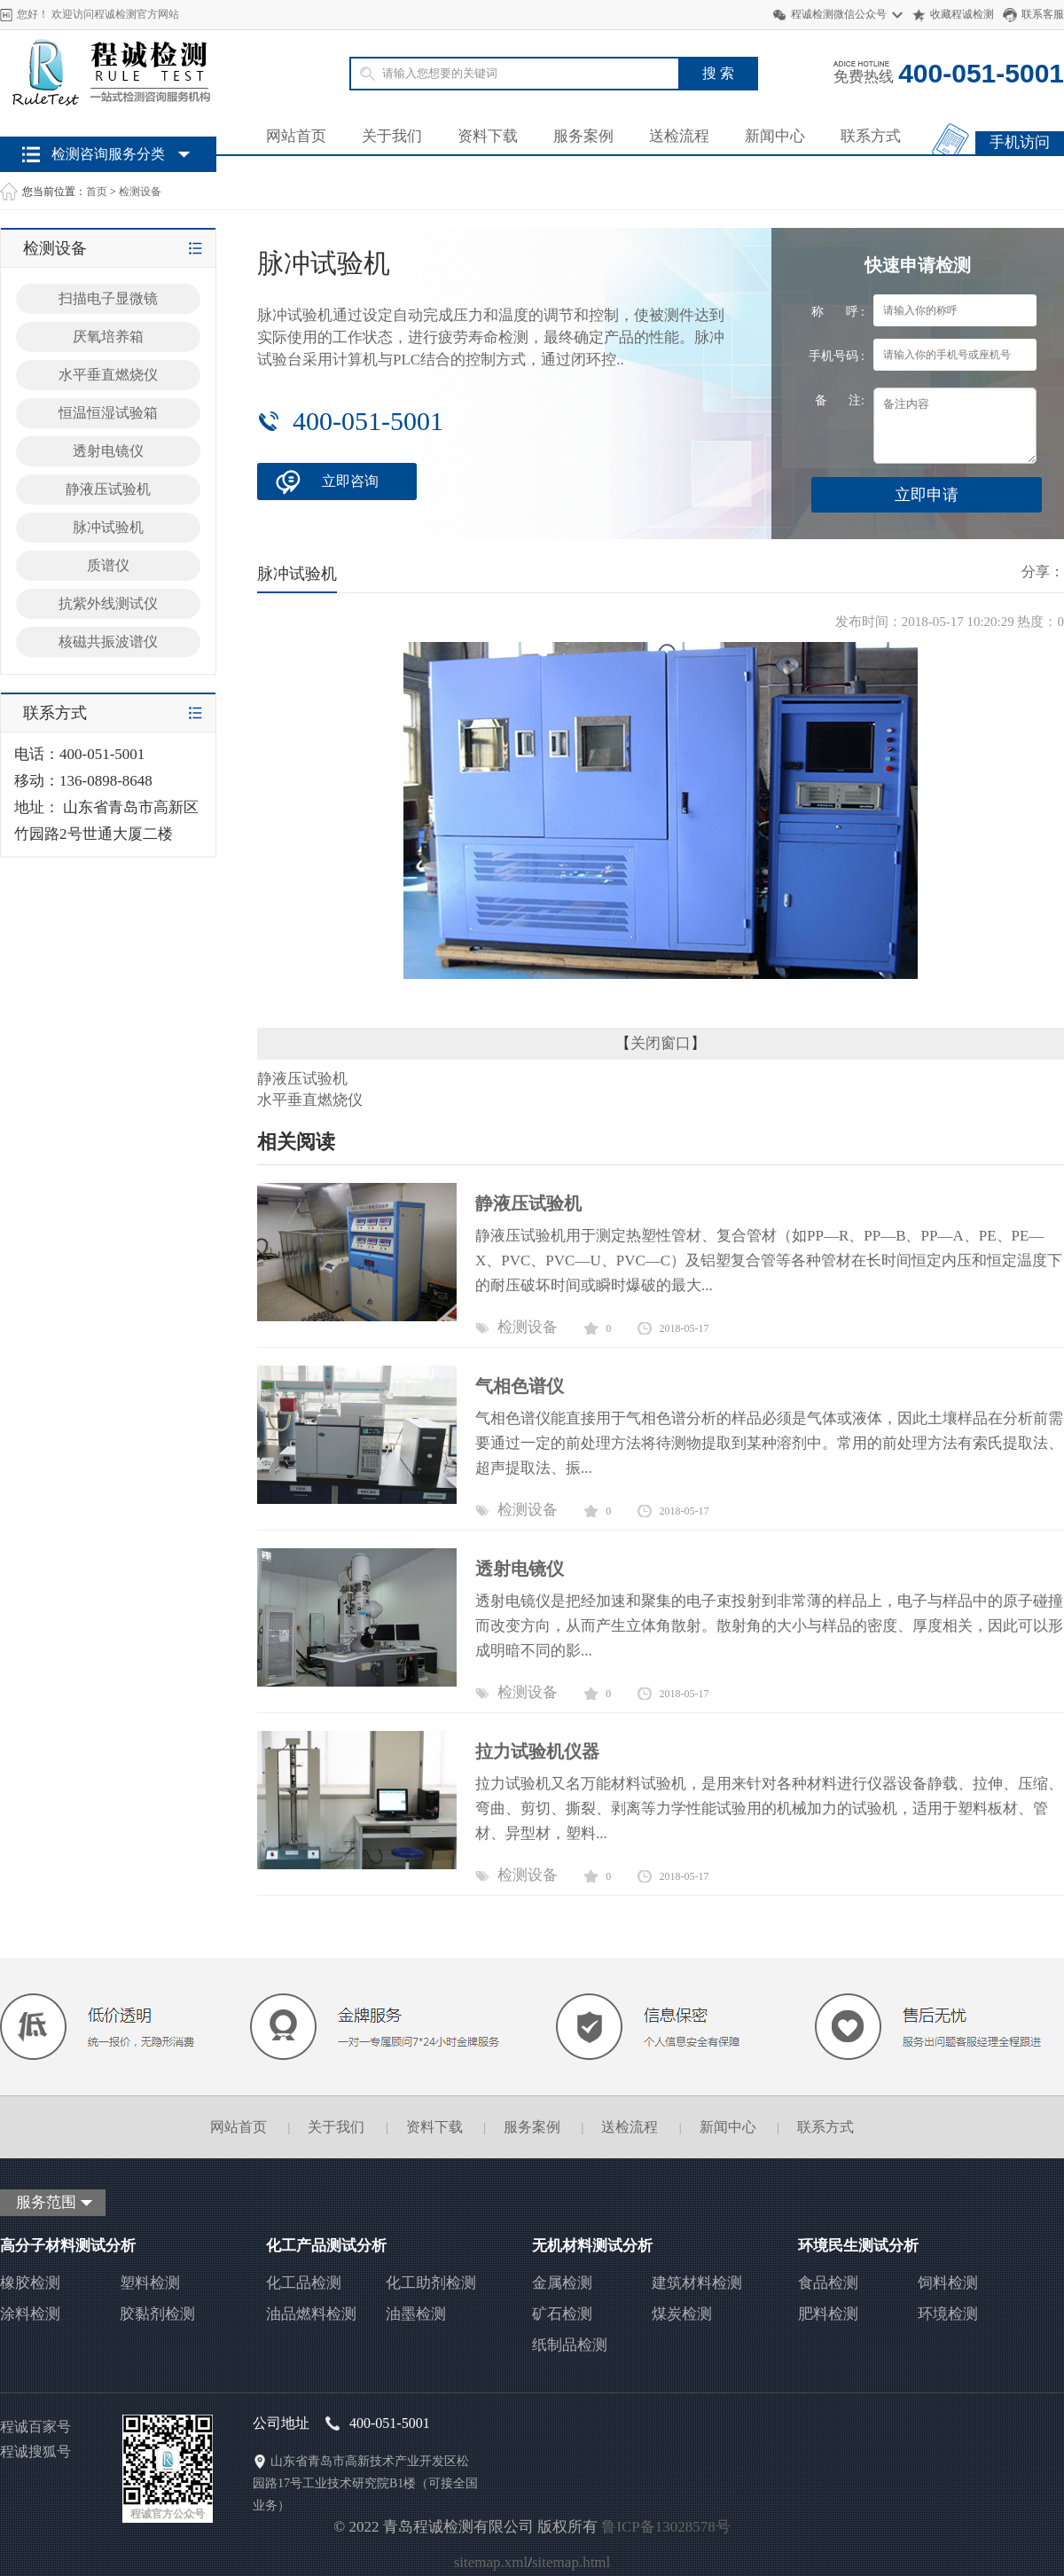 This screenshot has width=1064, height=2576. Describe the element at coordinates (296, 136) in the screenshot. I see `网站首页` at that location.